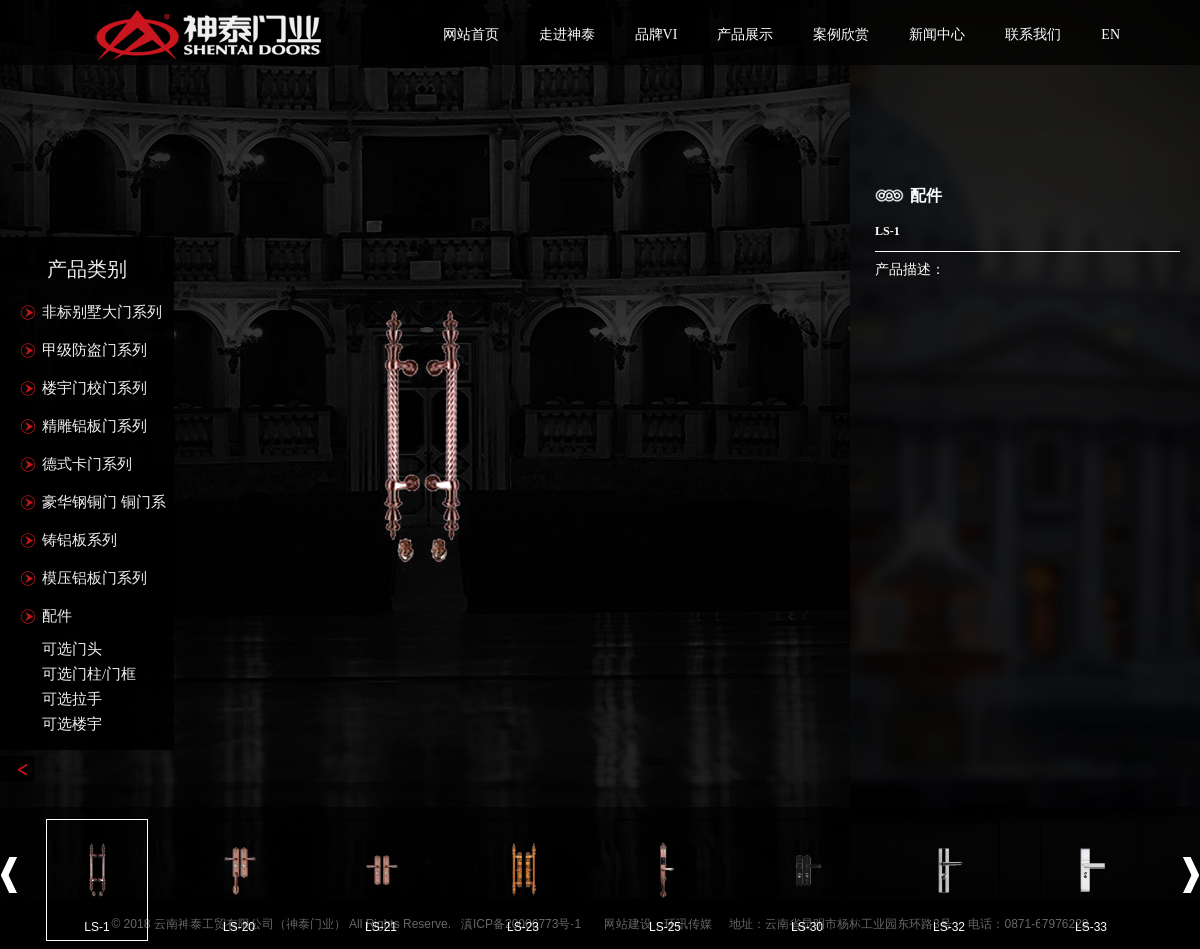  Describe the element at coordinates (72, 699) in the screenshot. I see `可选拉手` at that location.